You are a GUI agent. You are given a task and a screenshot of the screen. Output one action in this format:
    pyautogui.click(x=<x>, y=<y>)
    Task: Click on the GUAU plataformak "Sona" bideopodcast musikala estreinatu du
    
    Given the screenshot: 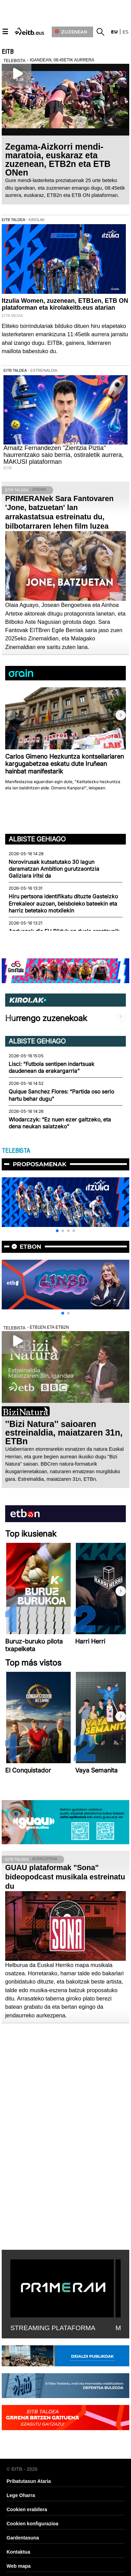 What is the action you would take?
    pyautogui.click(x=65, y=1876)
    